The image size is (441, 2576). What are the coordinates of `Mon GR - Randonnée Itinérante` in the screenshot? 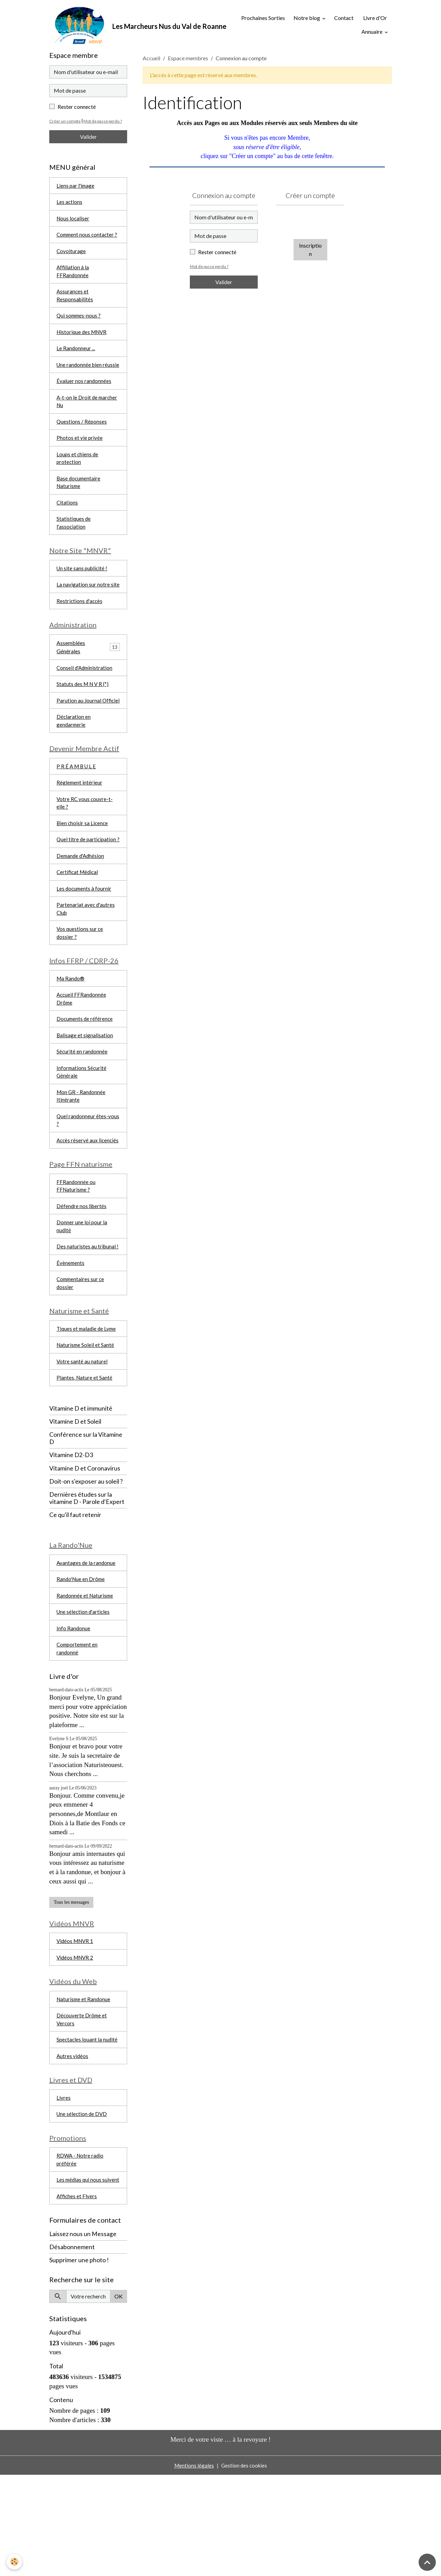 It's located at (82, 1154).